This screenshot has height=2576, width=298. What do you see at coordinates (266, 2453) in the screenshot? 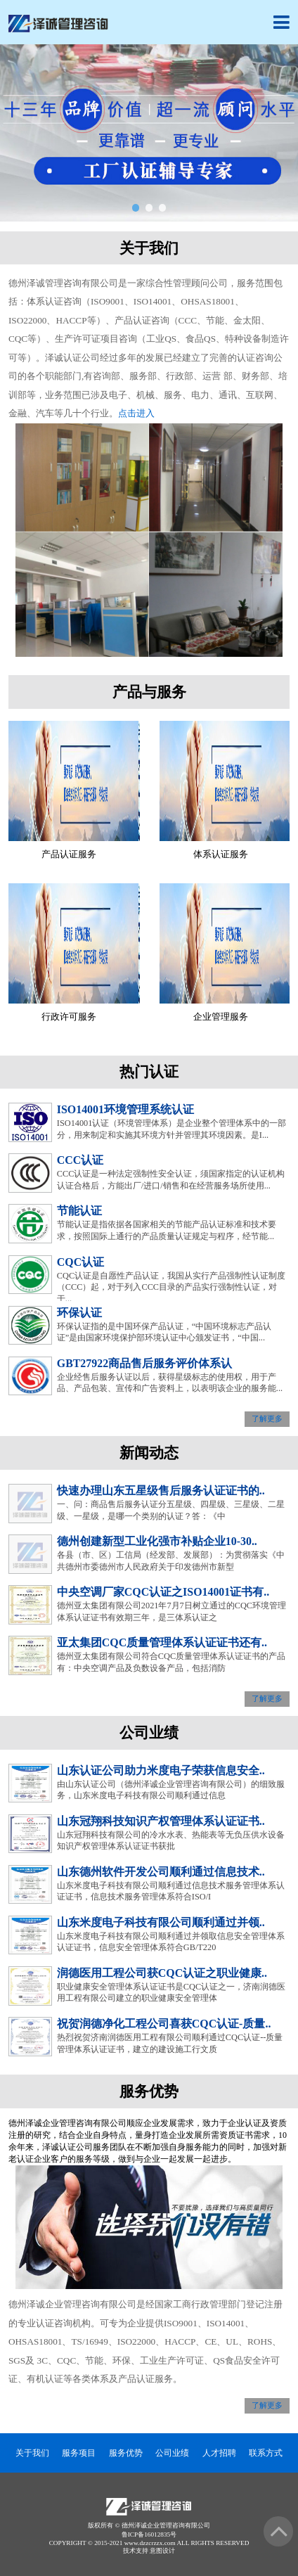
I see `联系方式` at bounding box center [266, 2453].